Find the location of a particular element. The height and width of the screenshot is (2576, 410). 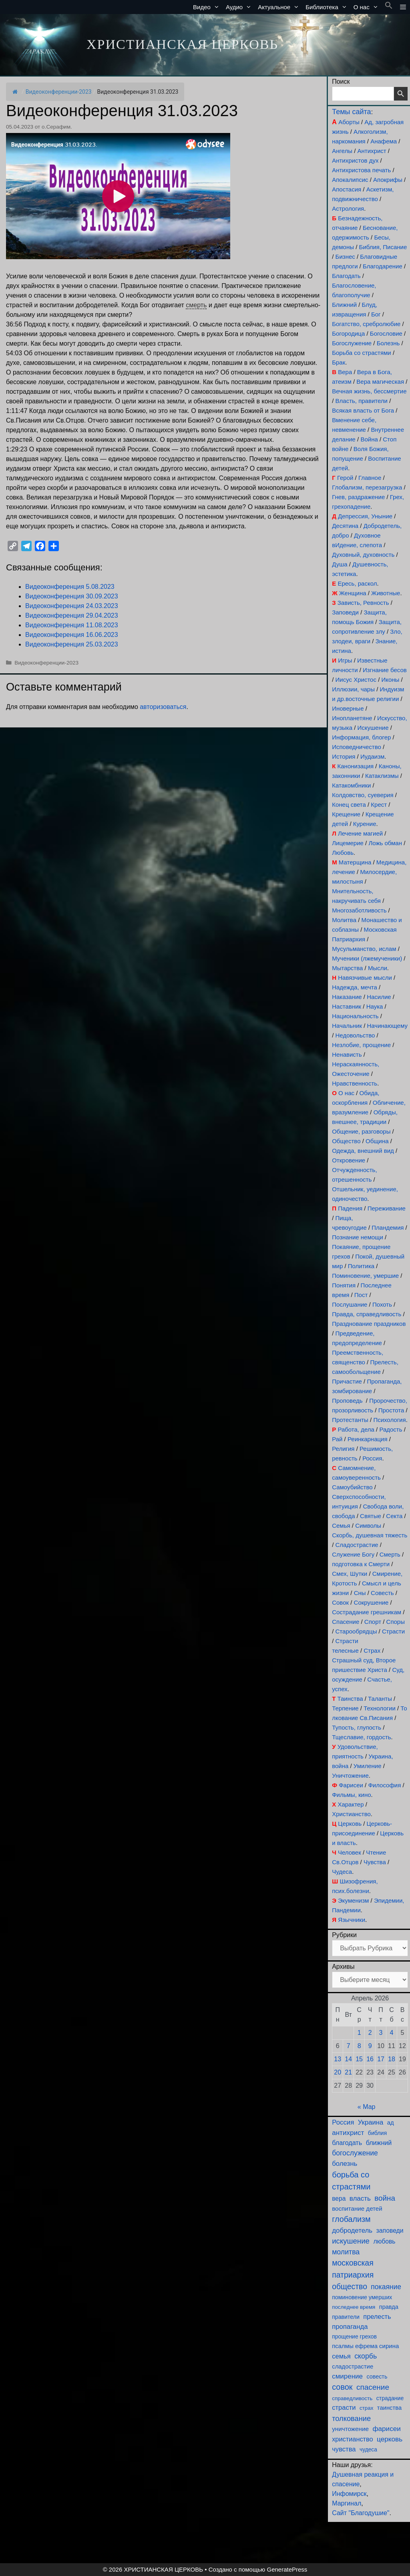

авторизоваться is located at coordinates (163, 706).